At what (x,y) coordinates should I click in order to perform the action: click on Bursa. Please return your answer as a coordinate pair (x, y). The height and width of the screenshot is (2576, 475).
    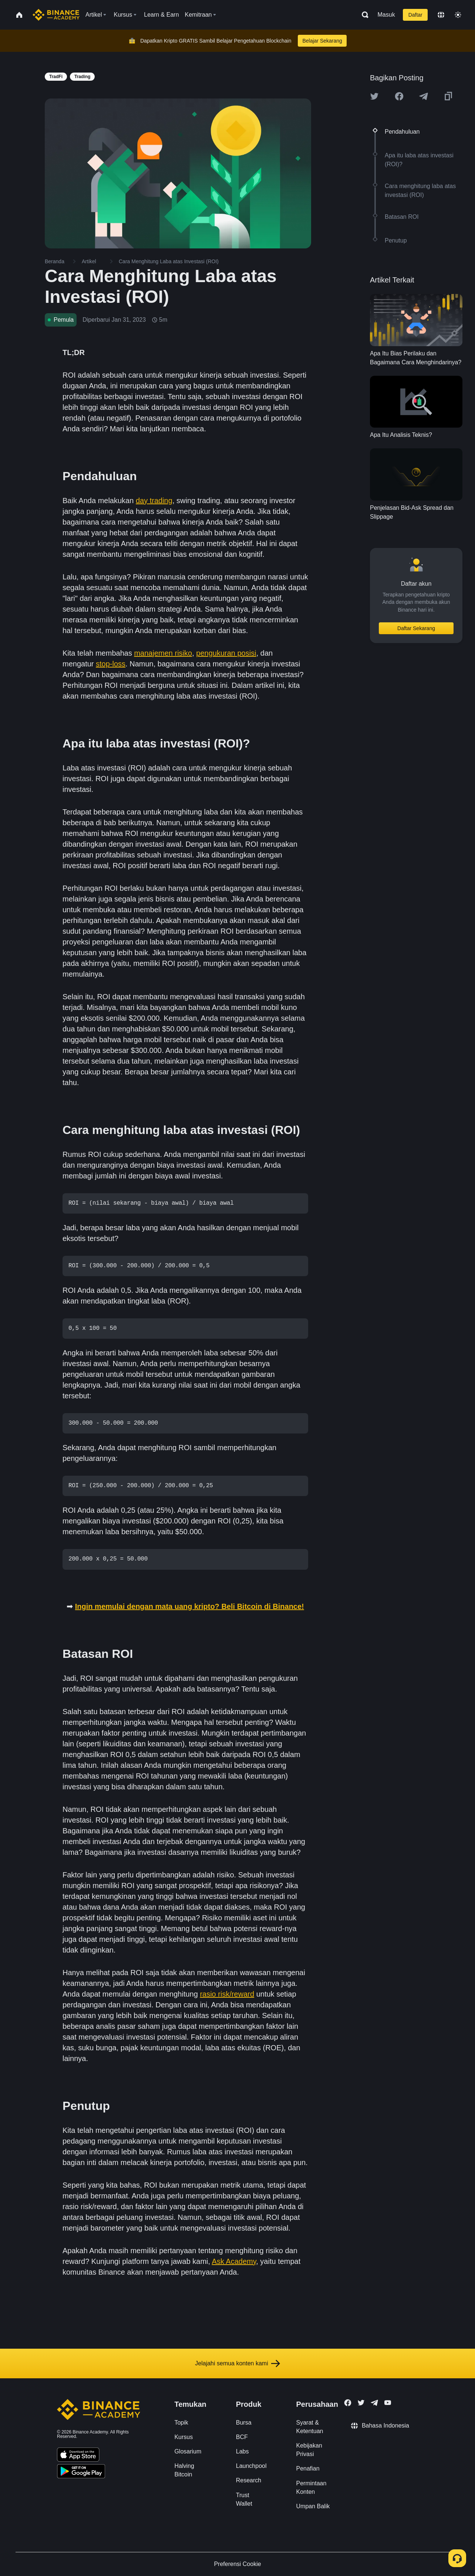
    Looking at the image, I should click on (244, 2422).